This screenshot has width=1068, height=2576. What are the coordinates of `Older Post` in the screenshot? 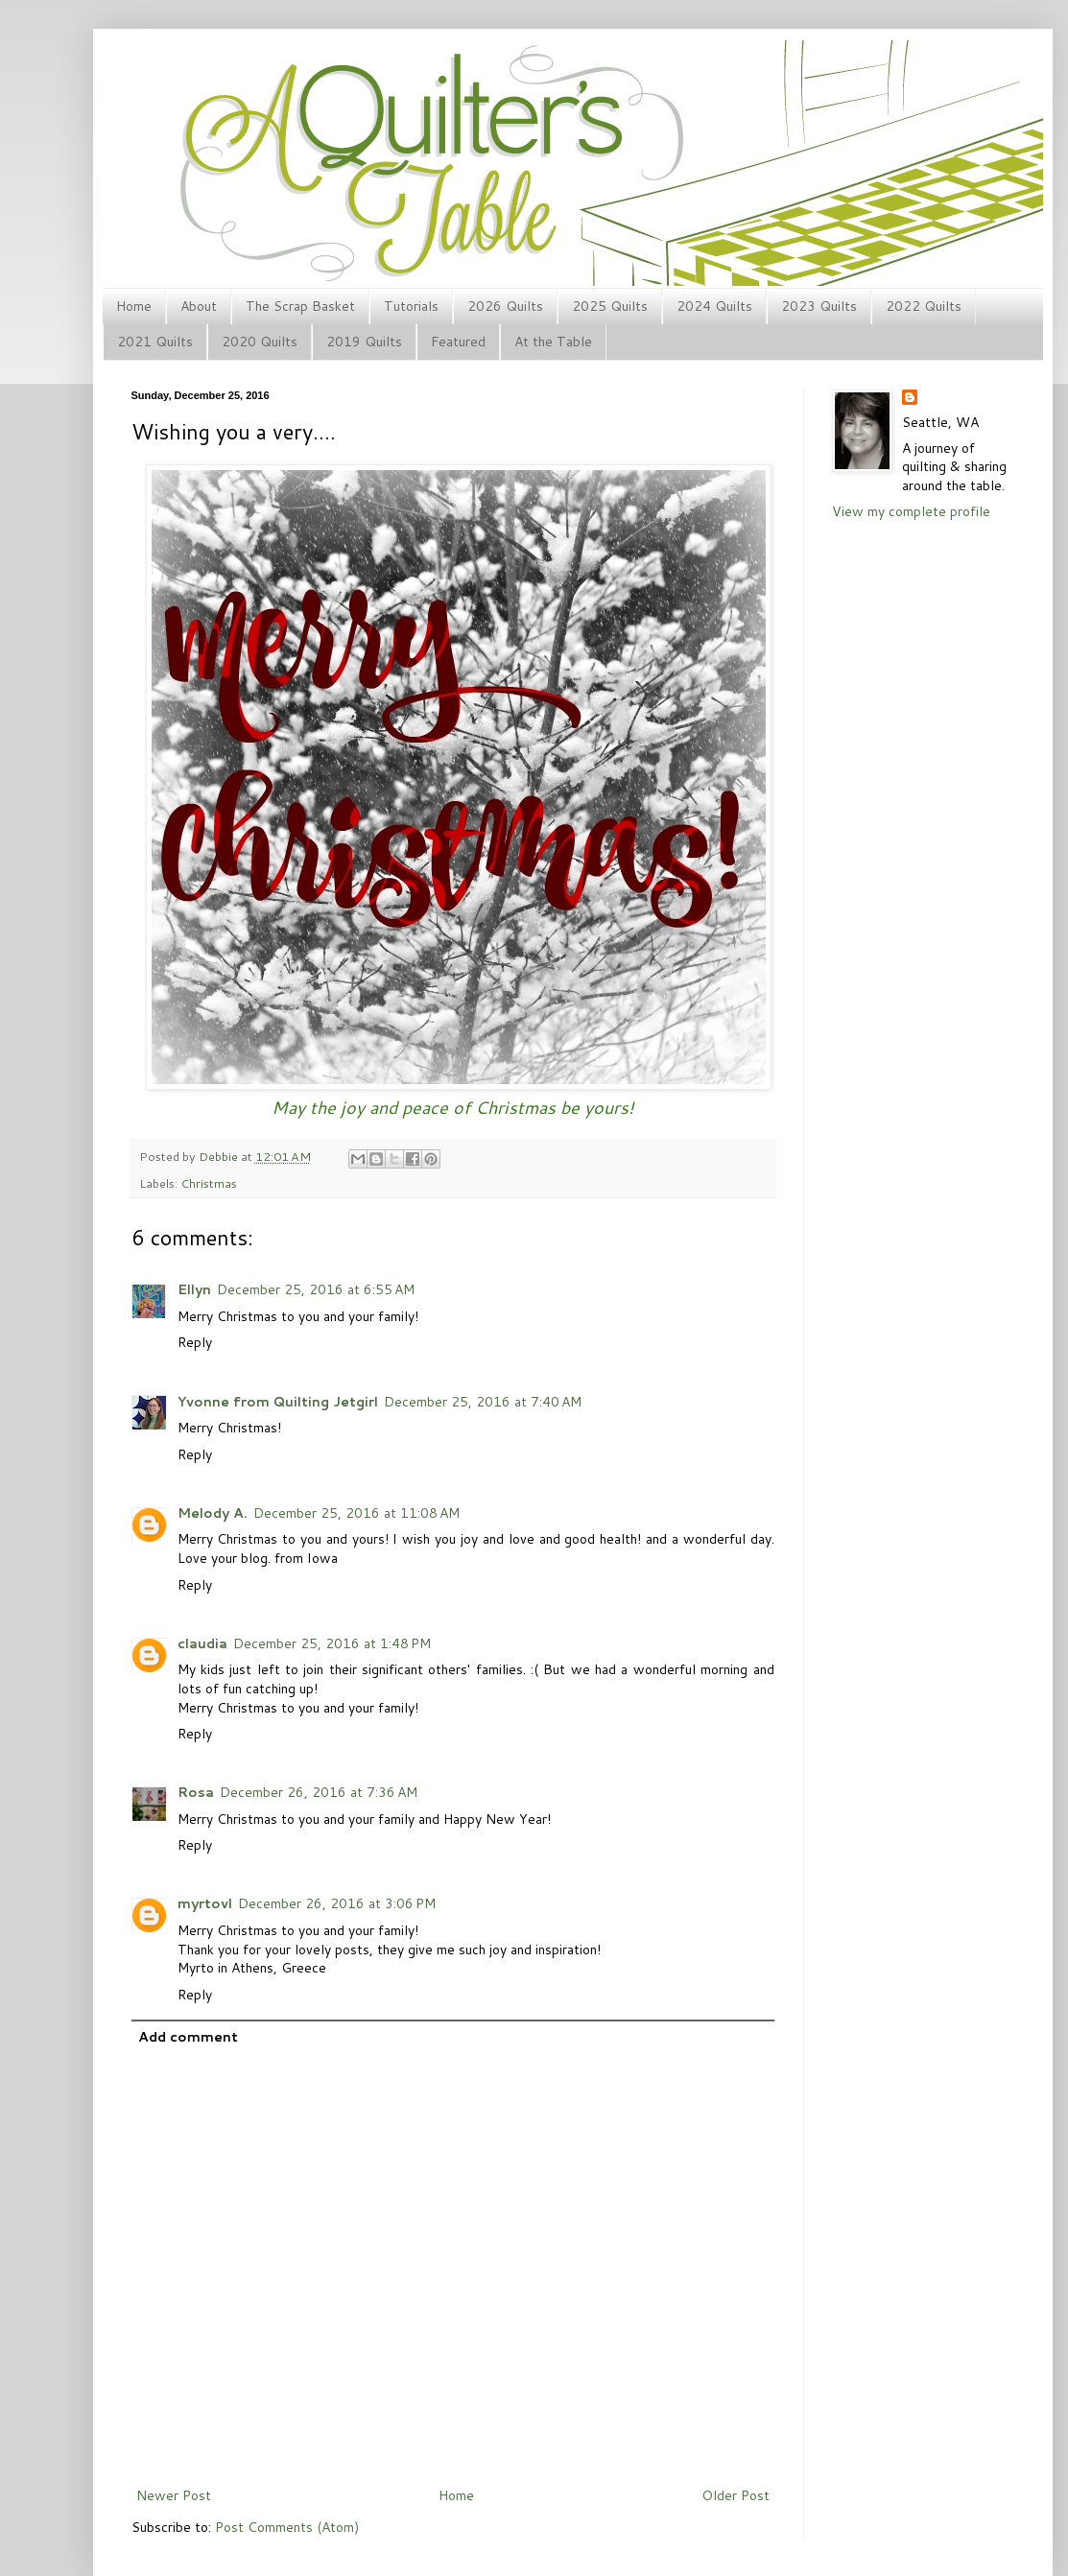 It's located at (735, 2495).